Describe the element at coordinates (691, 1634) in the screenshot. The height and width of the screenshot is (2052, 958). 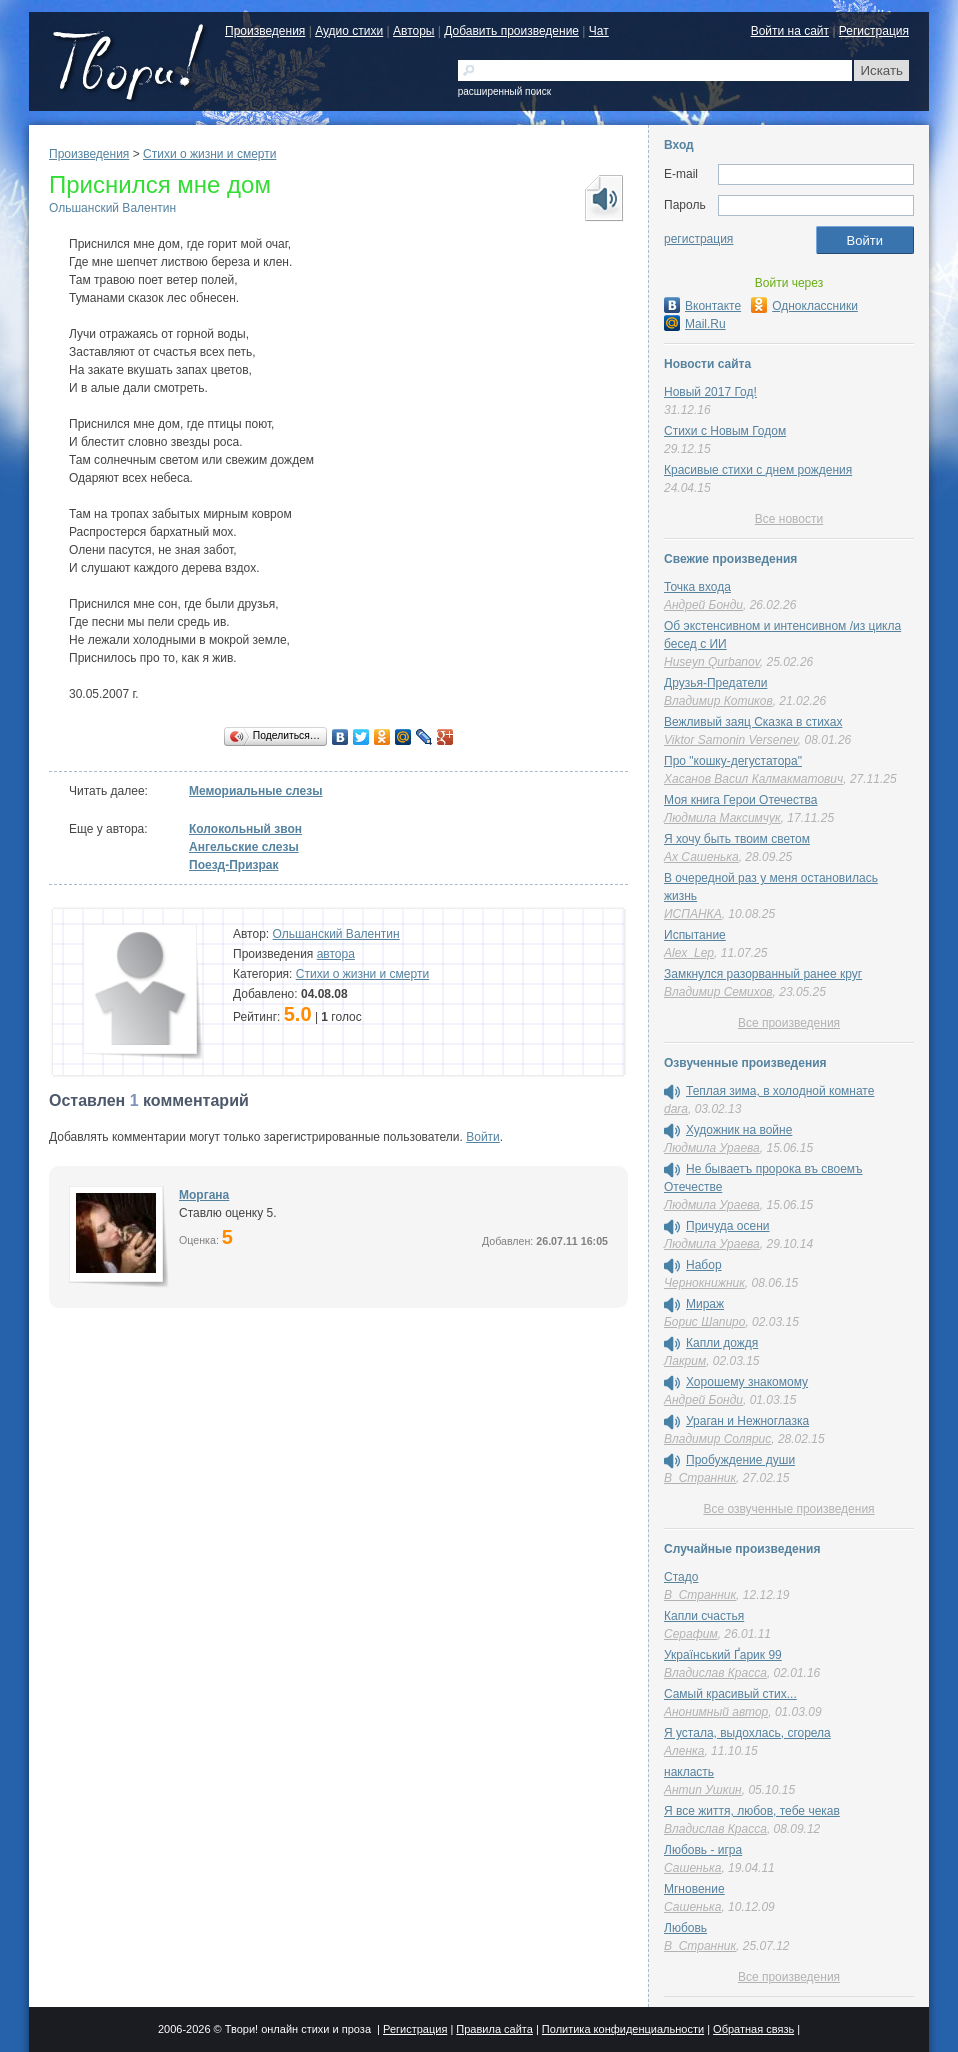
I see `Серафим` at that location.